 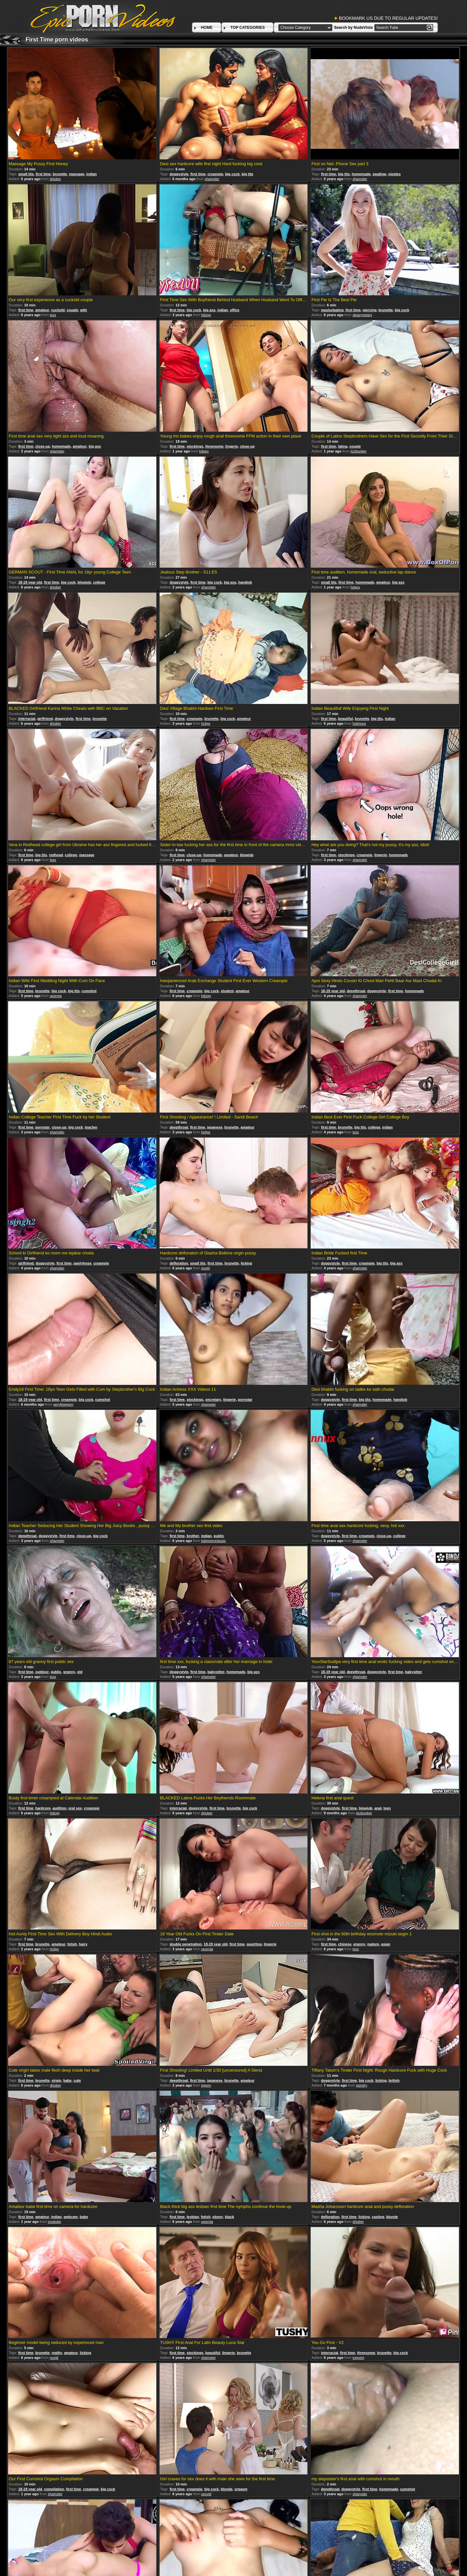 What do you see at coordinates (58, 310) in the screenshot?
I see `cuckold` at bounding box center [58, 310].